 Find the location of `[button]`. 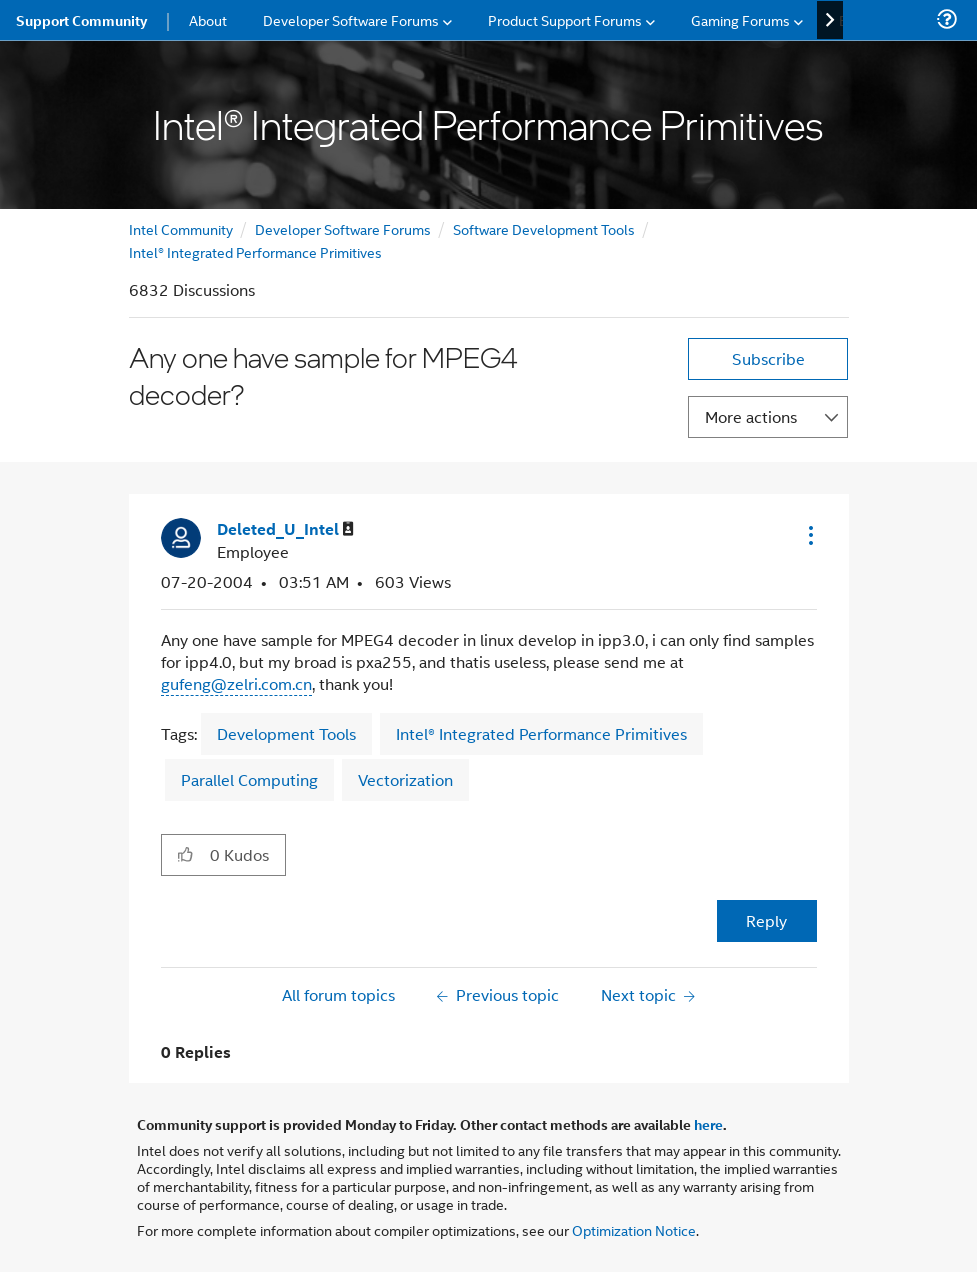

[button] is located at coordinates (809, 535).